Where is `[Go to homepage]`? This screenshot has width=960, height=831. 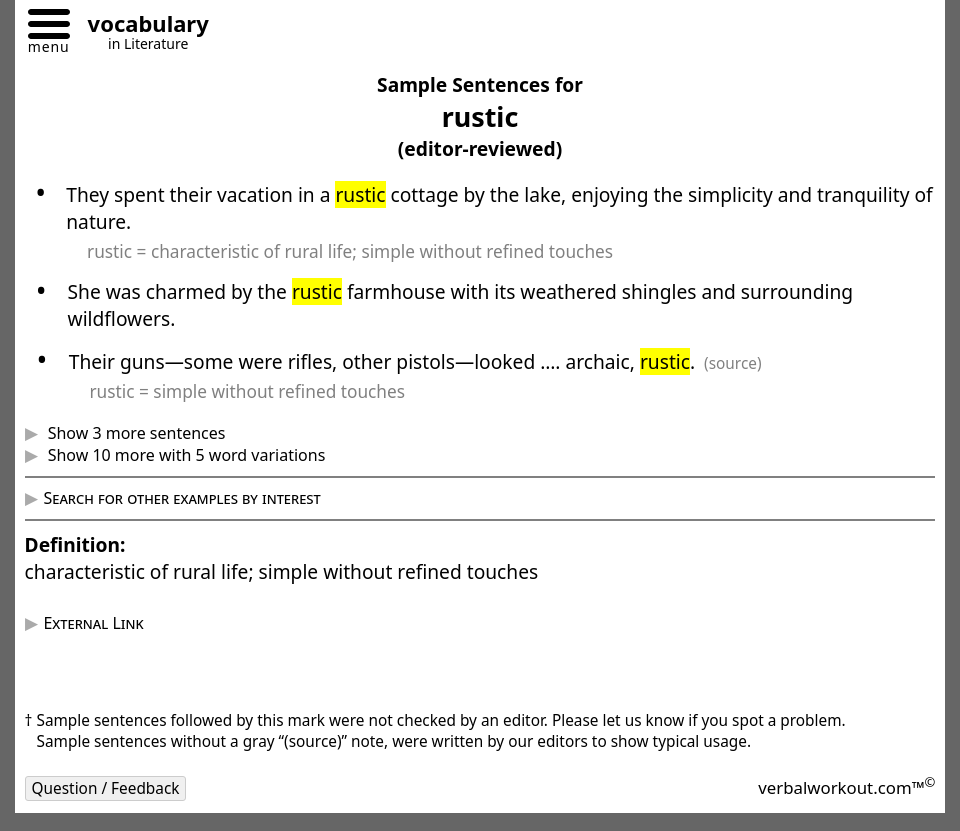
[Go to homepage] is located at coordinates (141, 26).